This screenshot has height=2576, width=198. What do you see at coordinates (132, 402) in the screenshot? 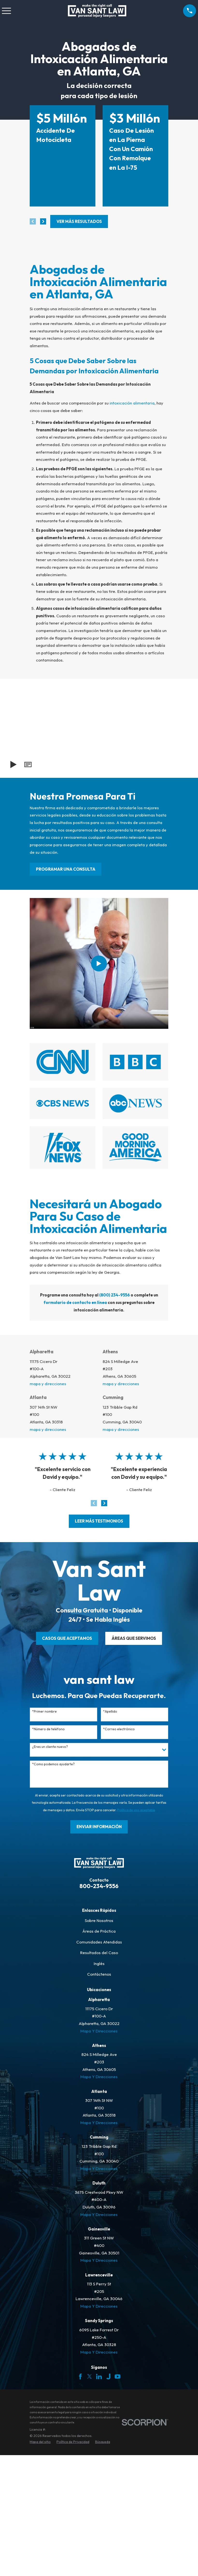
I see `intoxicación alimentaria` at bounding box center [132, 402].